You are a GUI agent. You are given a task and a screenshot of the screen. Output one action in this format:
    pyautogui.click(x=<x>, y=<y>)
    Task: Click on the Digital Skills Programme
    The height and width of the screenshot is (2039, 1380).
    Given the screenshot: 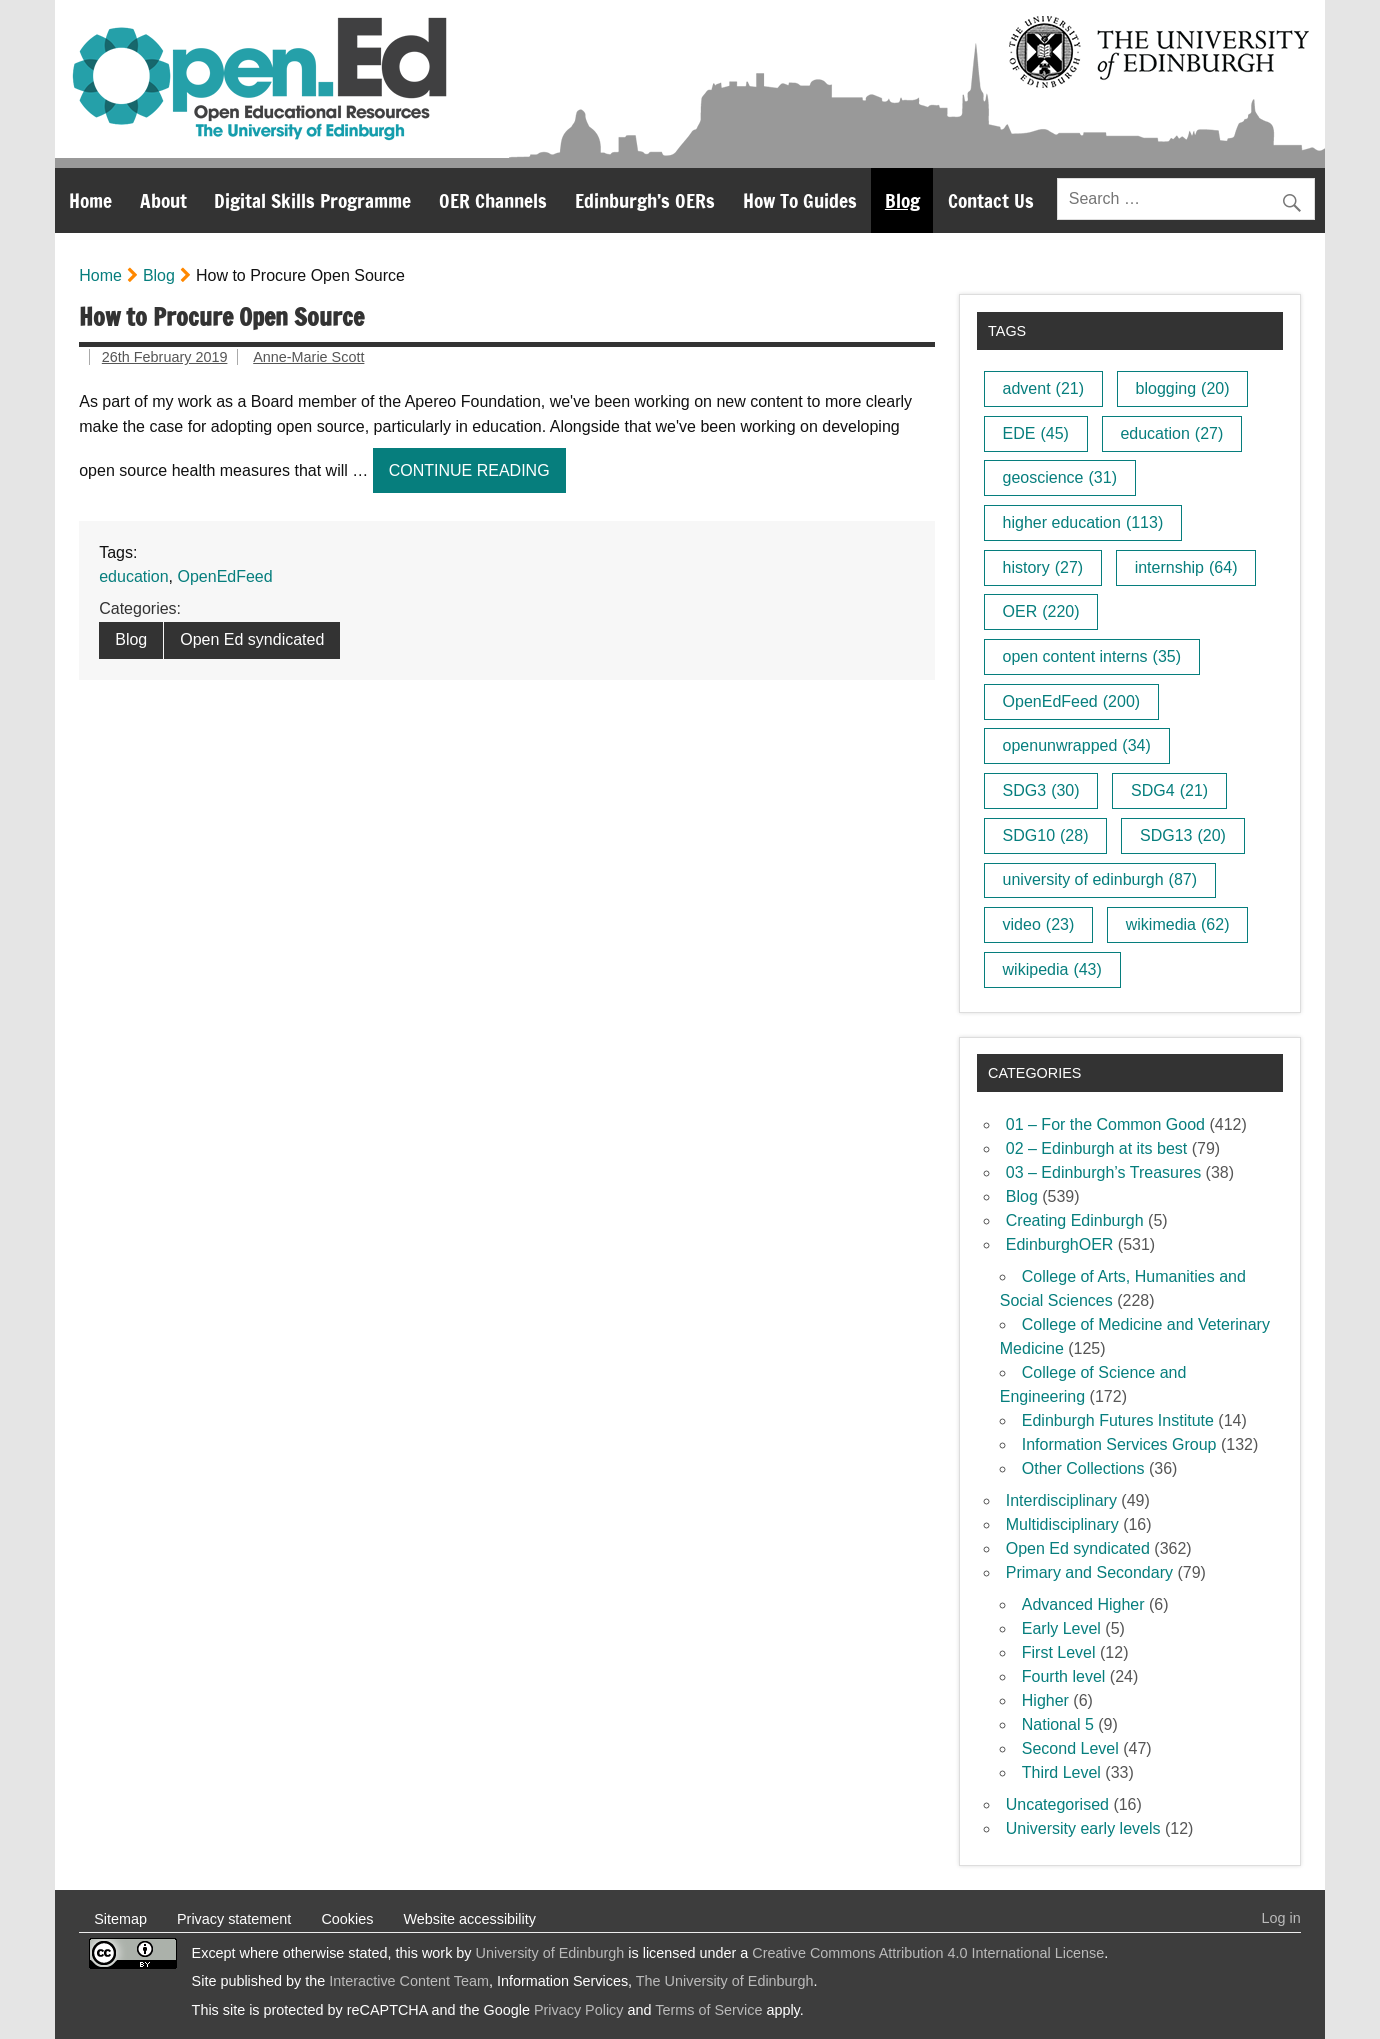 What is the action you would take?
    pyautogui.click(x=312, y=200)
    